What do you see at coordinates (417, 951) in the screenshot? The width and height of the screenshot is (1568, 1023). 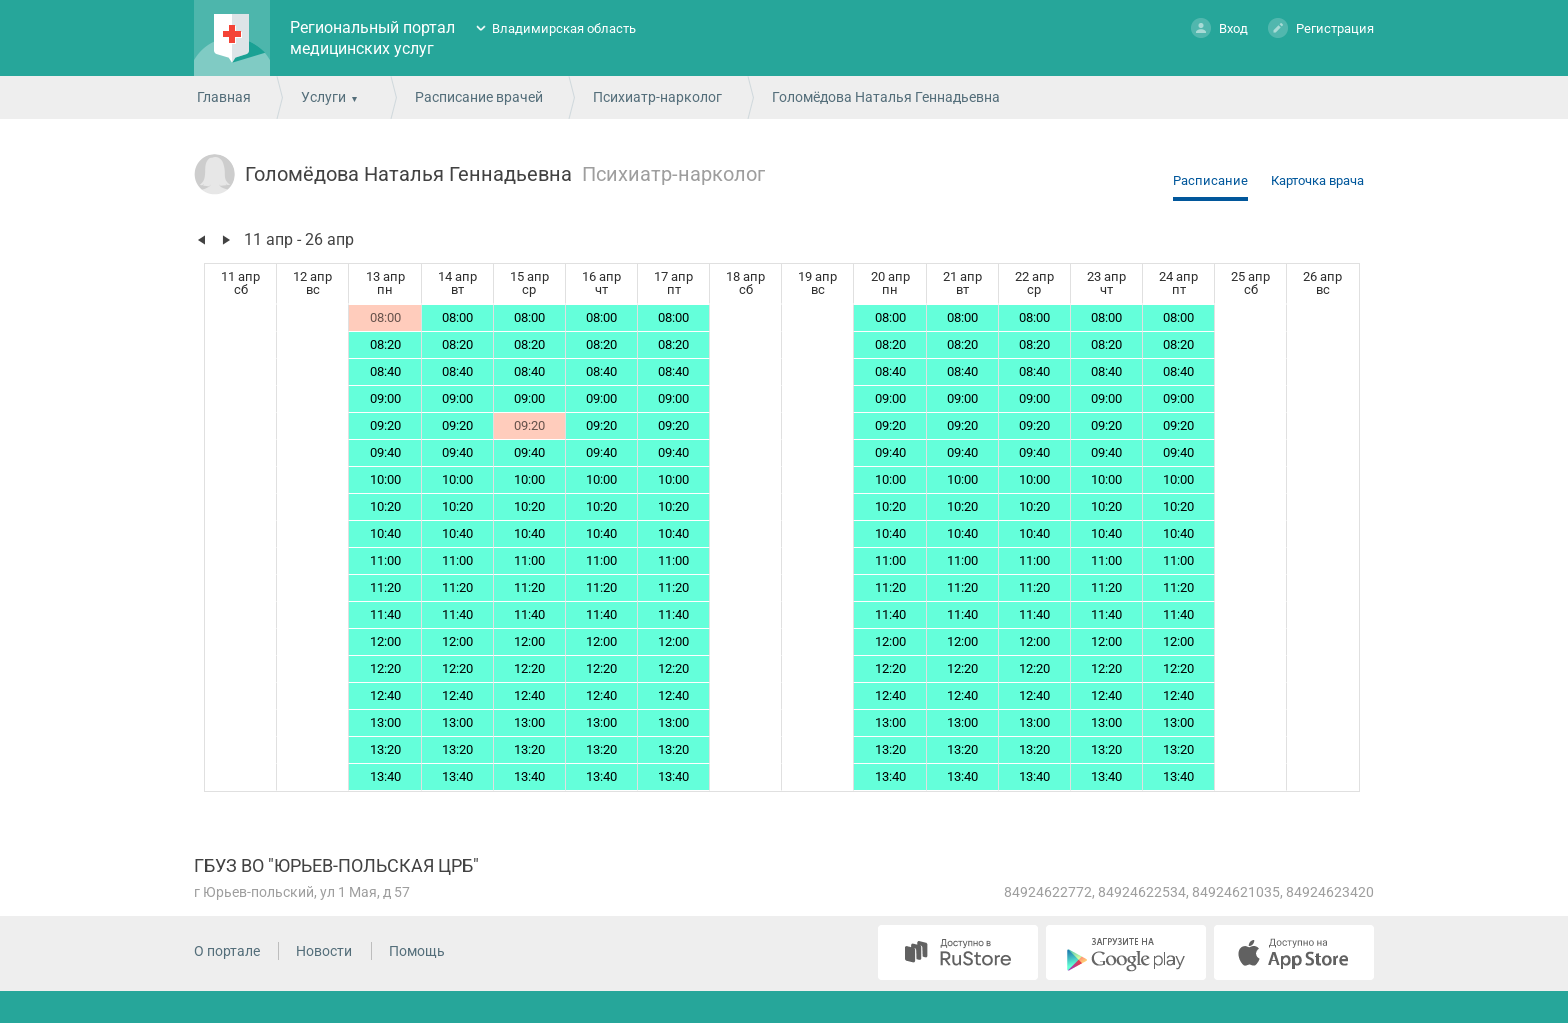 I see `Помощь` at bounding box center [417, 951].